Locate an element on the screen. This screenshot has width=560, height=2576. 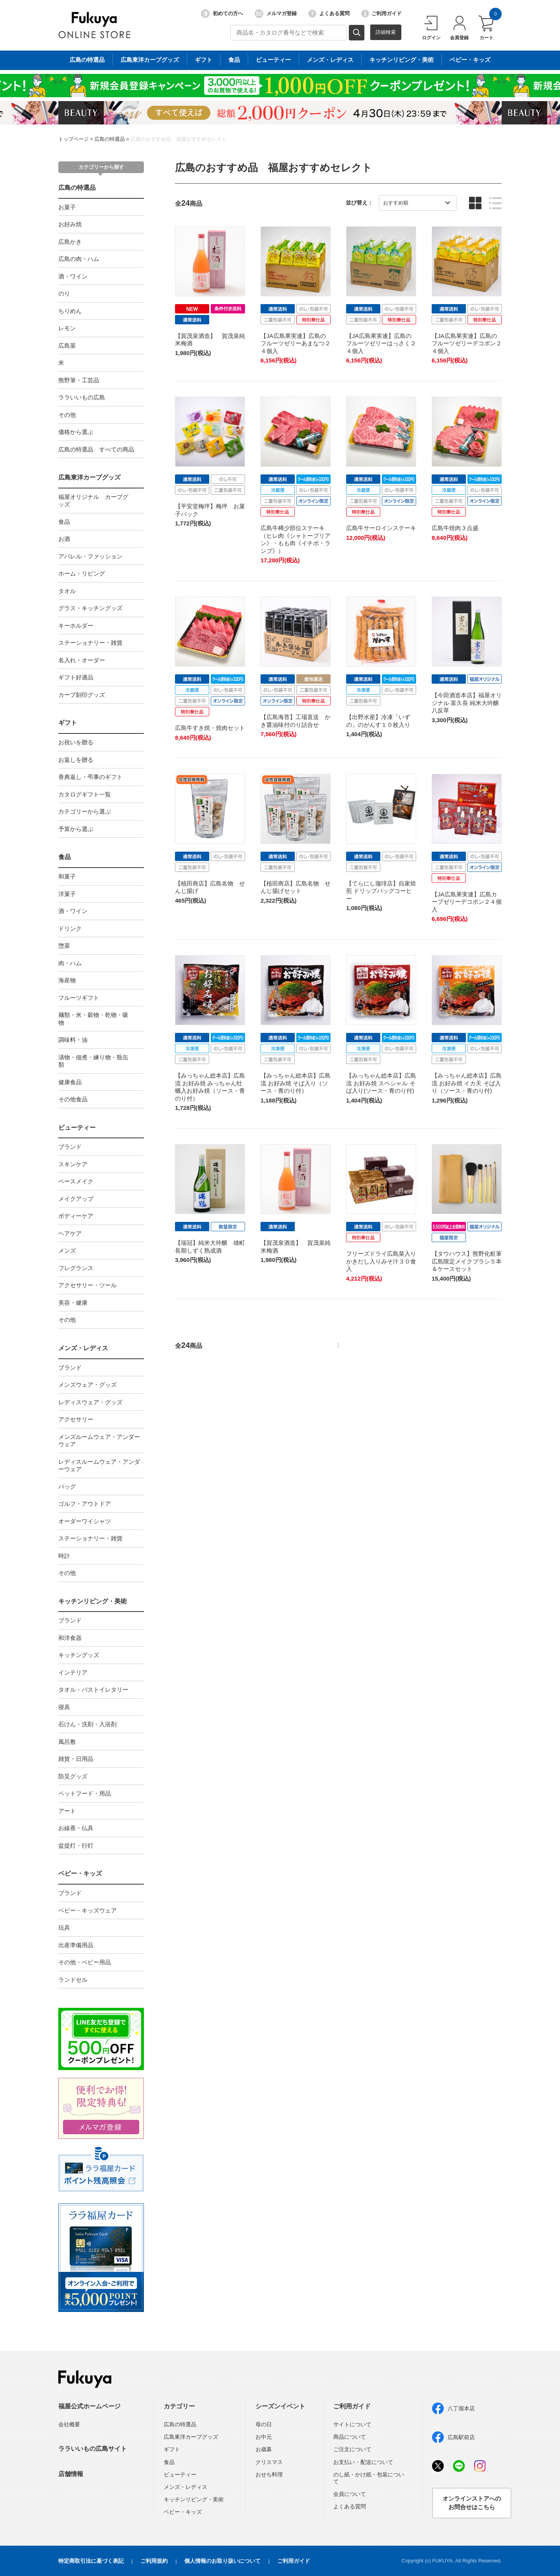
クリスマス is located at coordinates (269, 2462).